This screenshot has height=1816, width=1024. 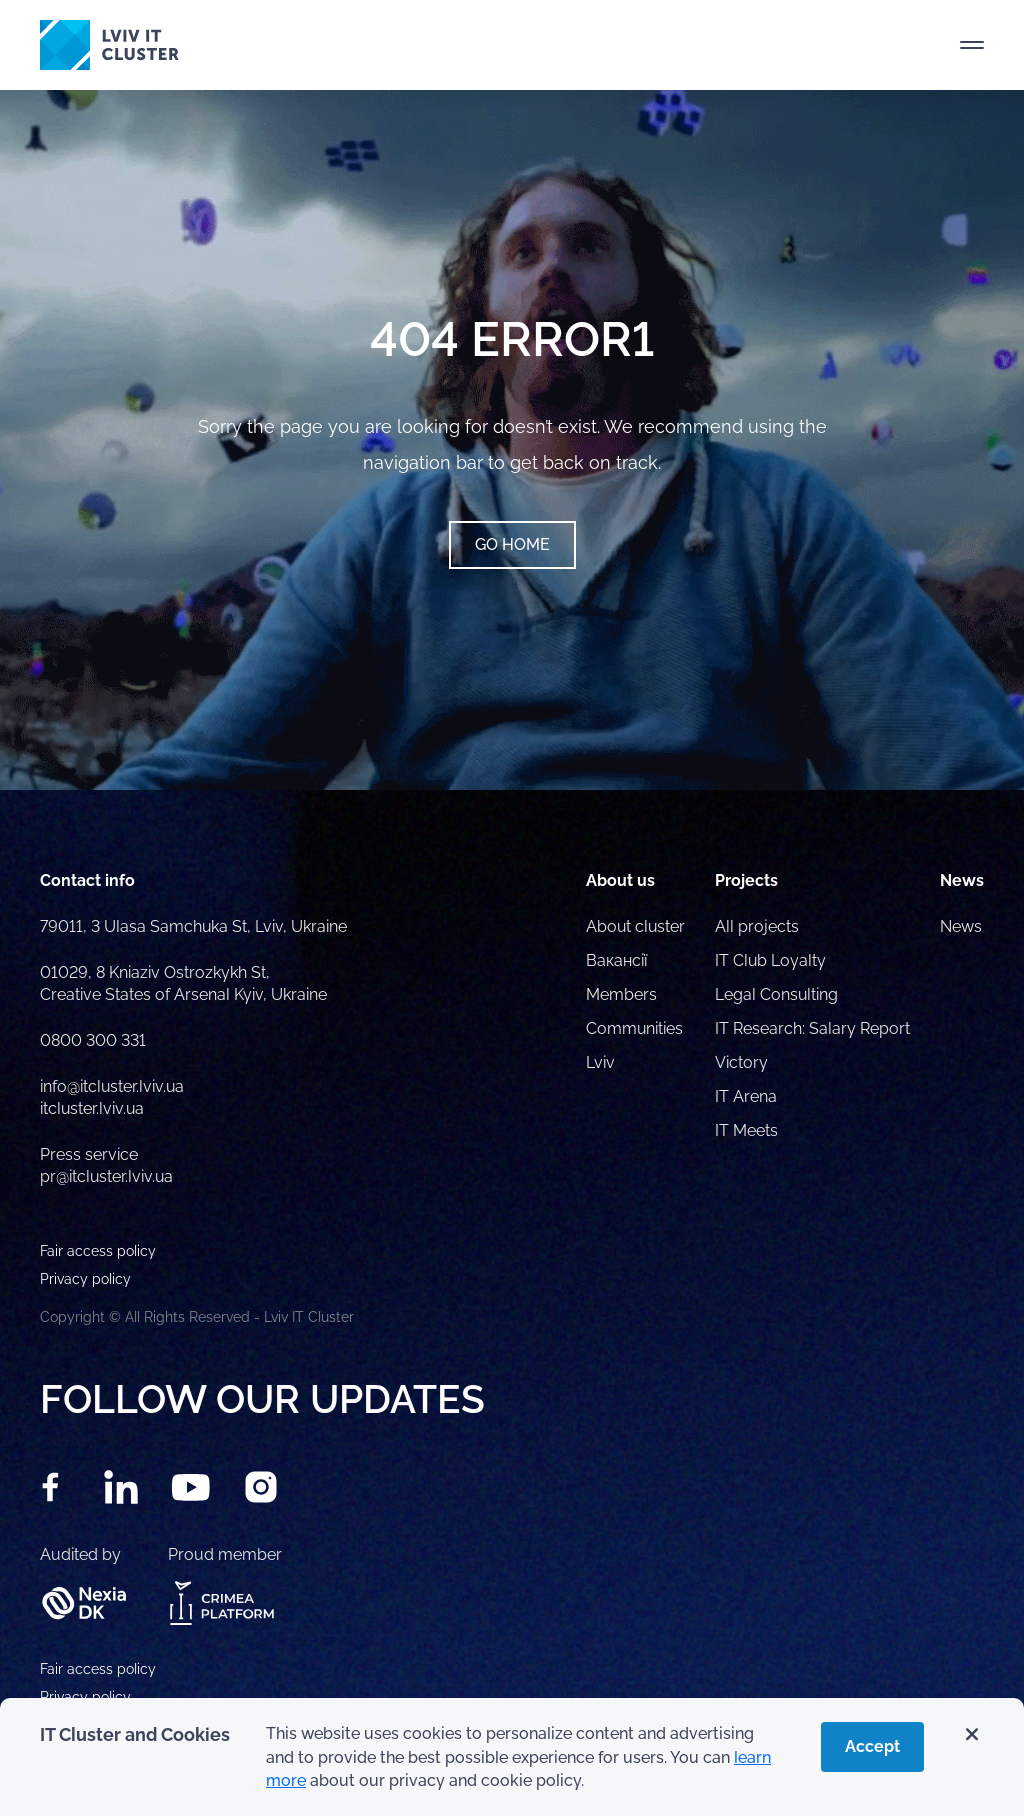 I want to click on IT Research: Salary Report, so click(x=812, y=1028).